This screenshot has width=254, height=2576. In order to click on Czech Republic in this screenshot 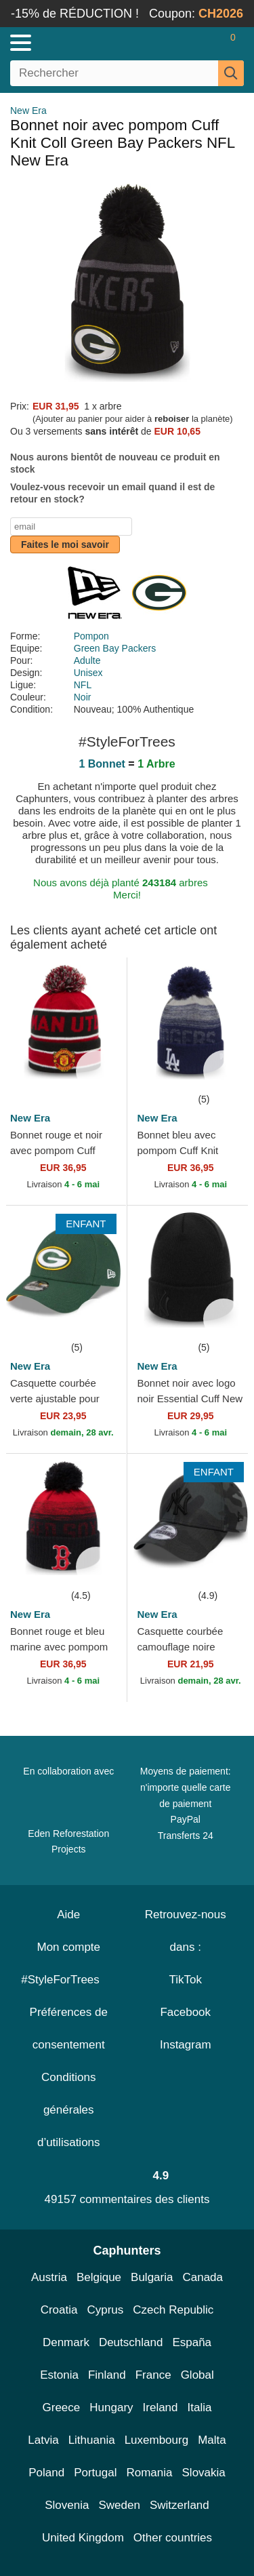, I will do `click(173, 2309)`.